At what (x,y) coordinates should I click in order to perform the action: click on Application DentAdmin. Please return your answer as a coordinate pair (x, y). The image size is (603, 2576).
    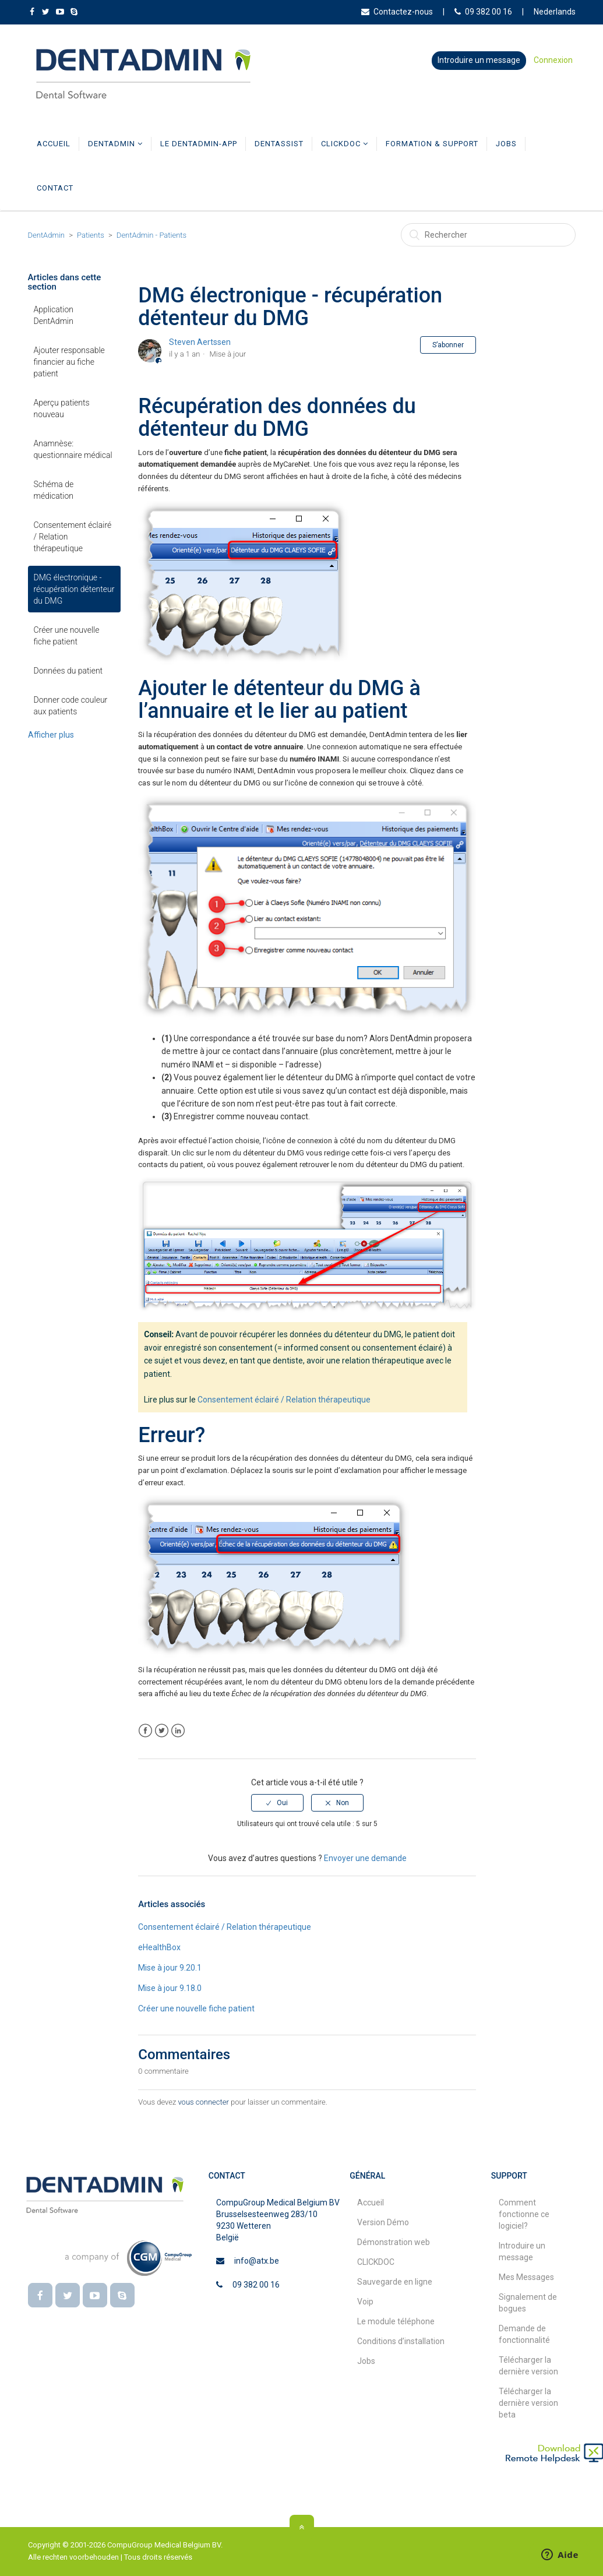
    Looking at the image, I should click on (53, 315).